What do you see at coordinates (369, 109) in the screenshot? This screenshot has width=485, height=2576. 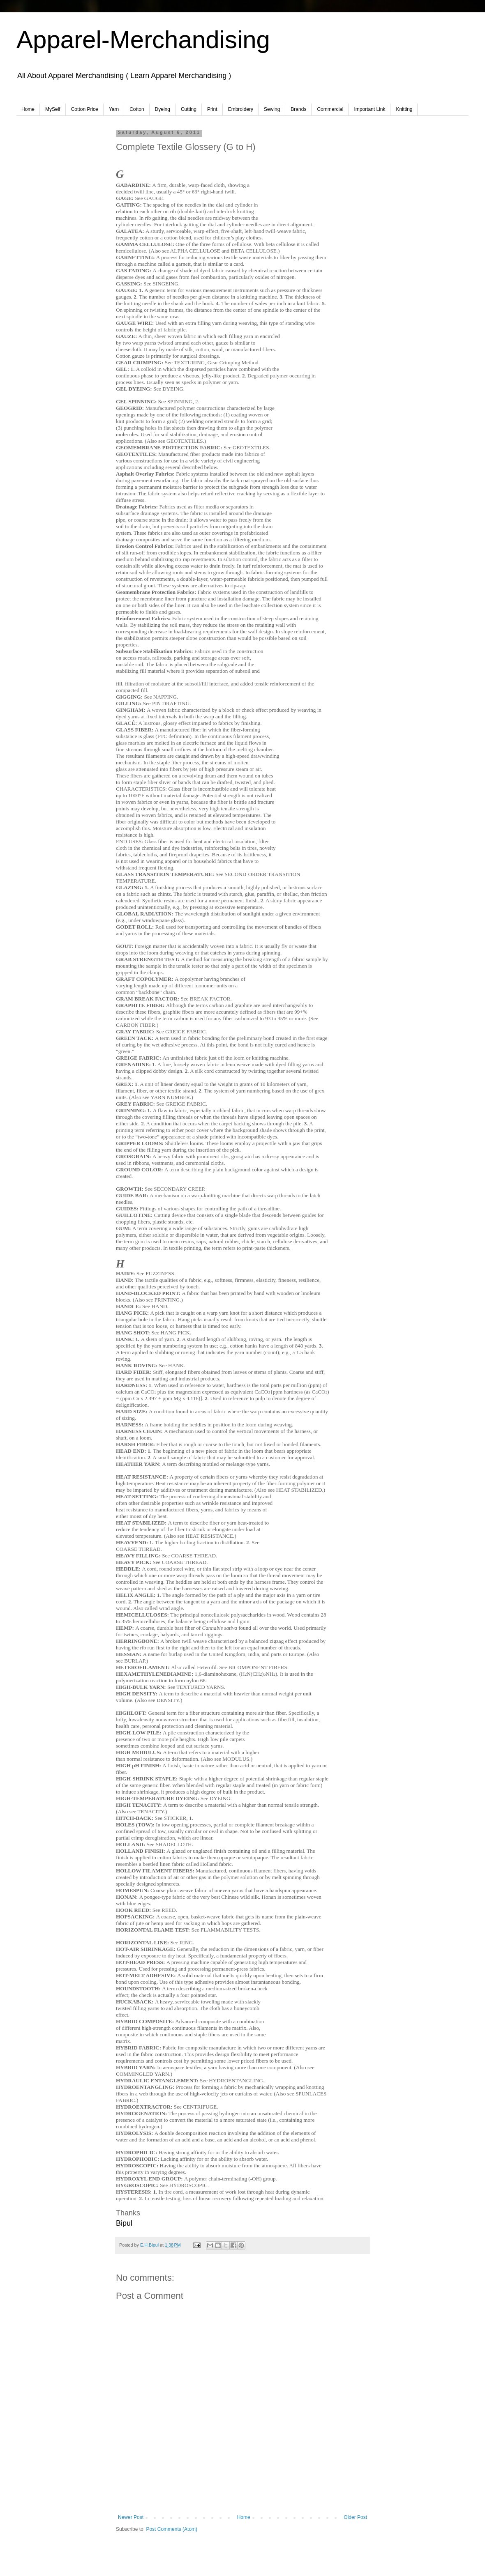 I see `Important Link` at bounding box center [369, 109].